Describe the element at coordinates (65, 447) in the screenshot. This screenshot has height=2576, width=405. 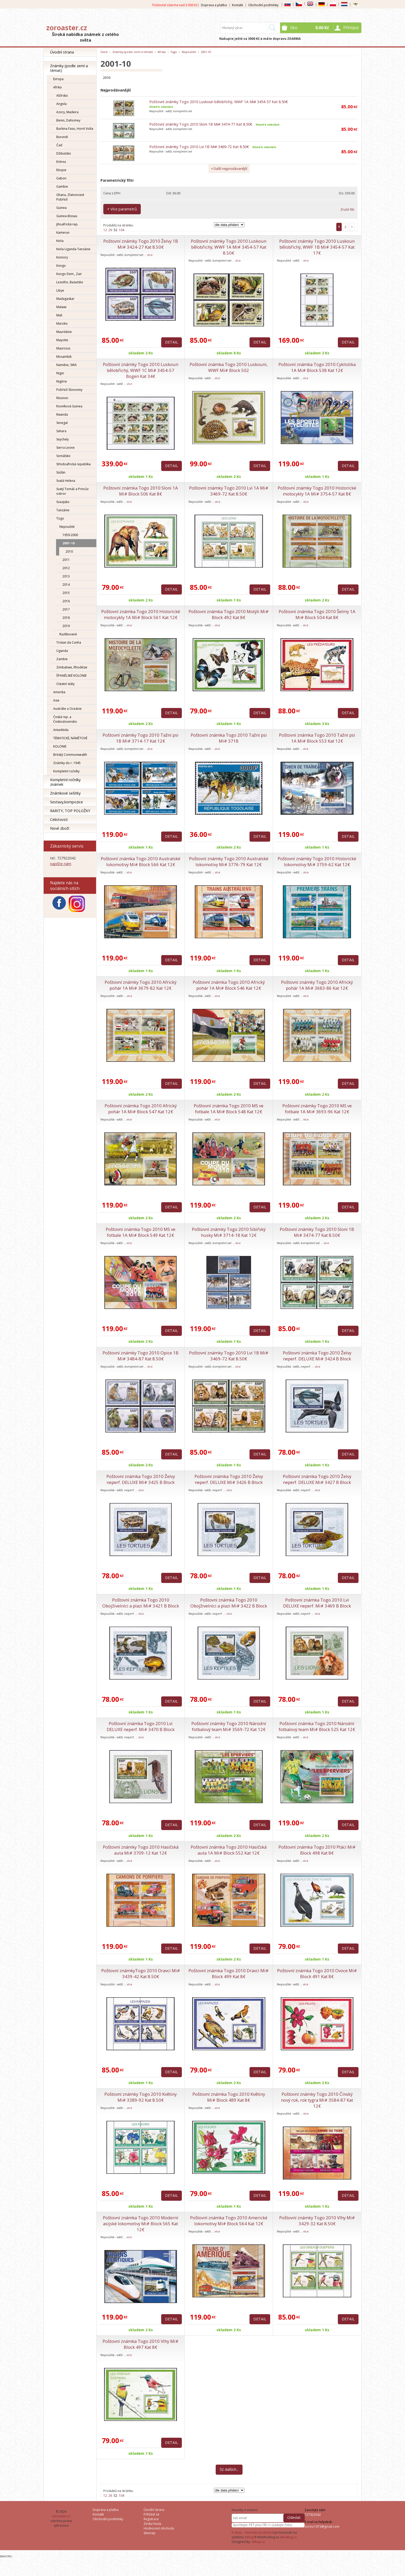
I see `Sierra Leone` at that location.